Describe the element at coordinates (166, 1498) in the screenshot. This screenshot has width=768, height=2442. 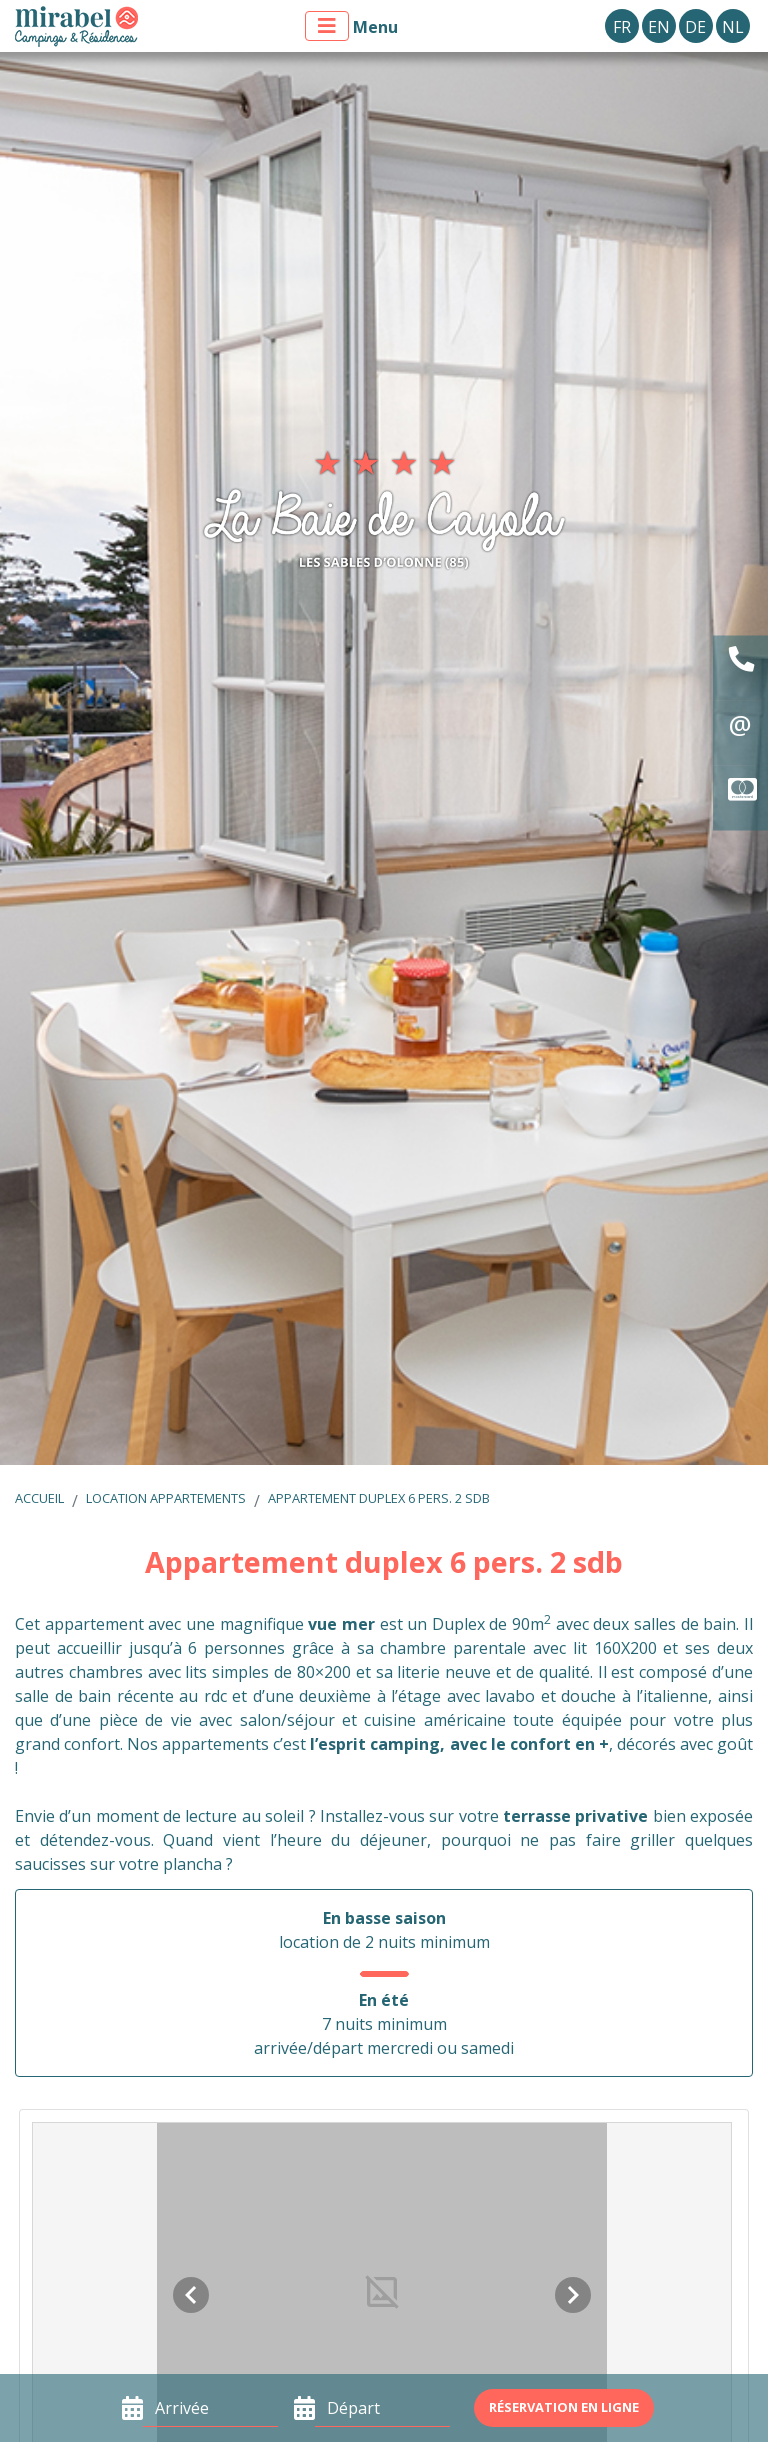
I see `Location appartements` at that location.